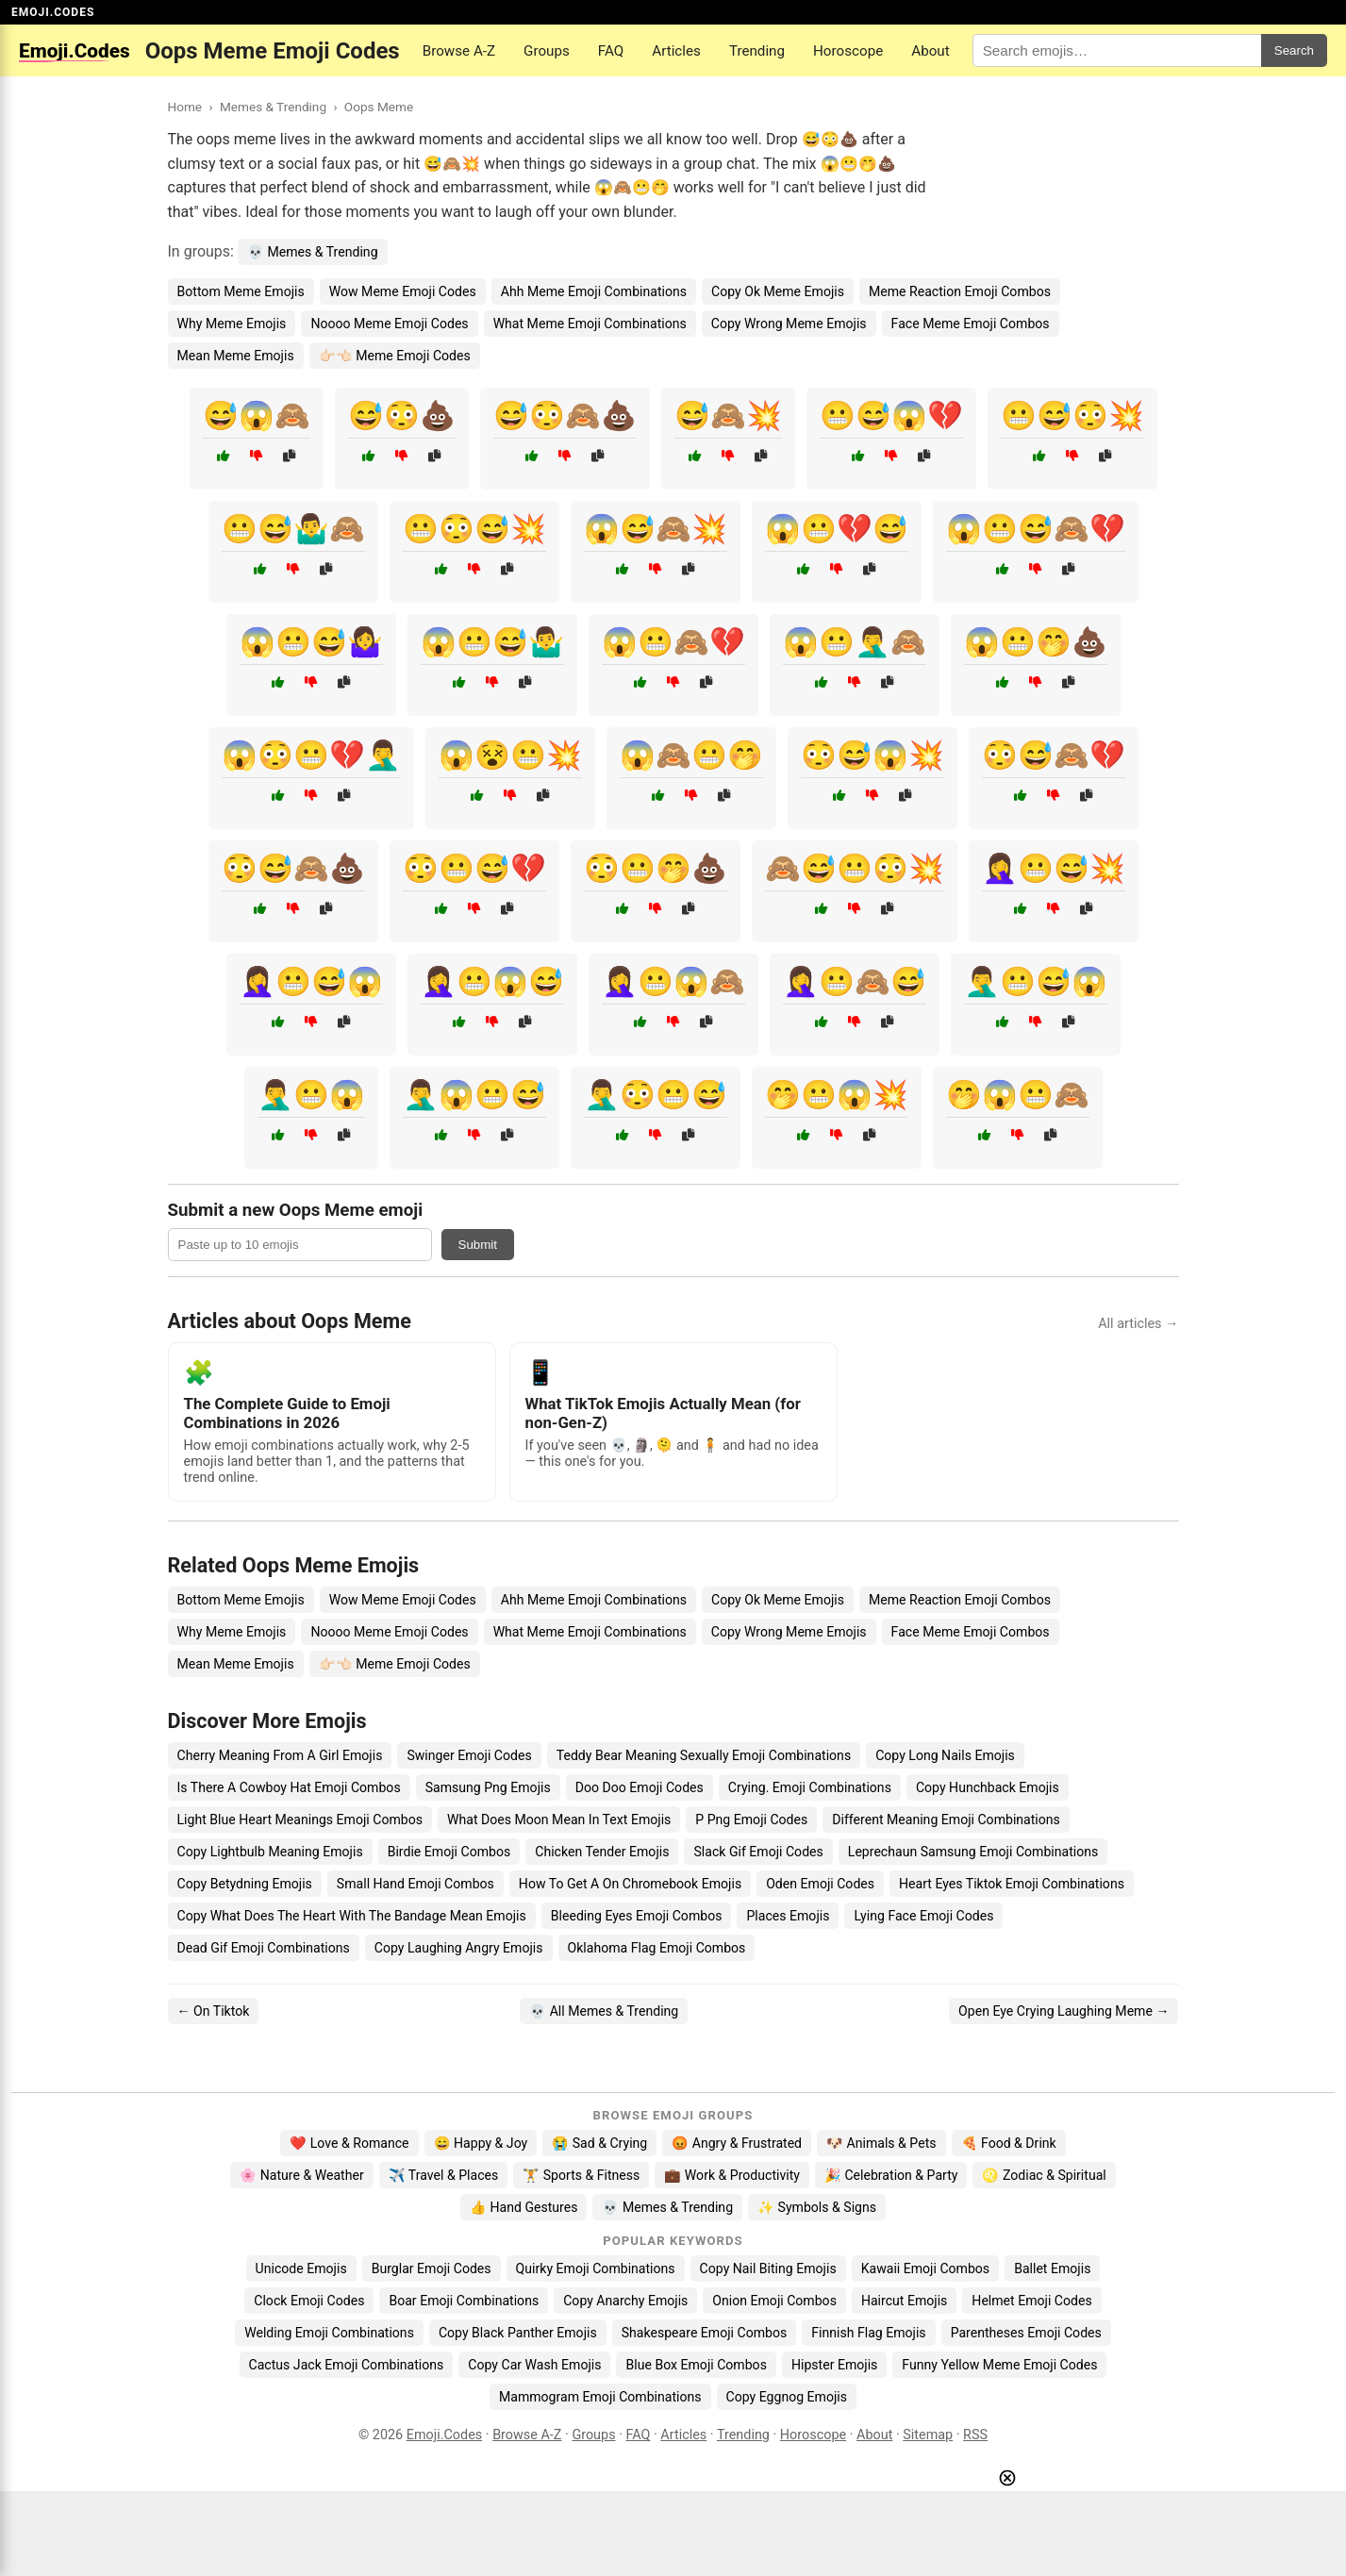 This screenshot has height=2576, width=1346. Describe the element at coordinates (854, 981) in the screenshot. I see `🤦‍♀️😬🙈😅` at that location.